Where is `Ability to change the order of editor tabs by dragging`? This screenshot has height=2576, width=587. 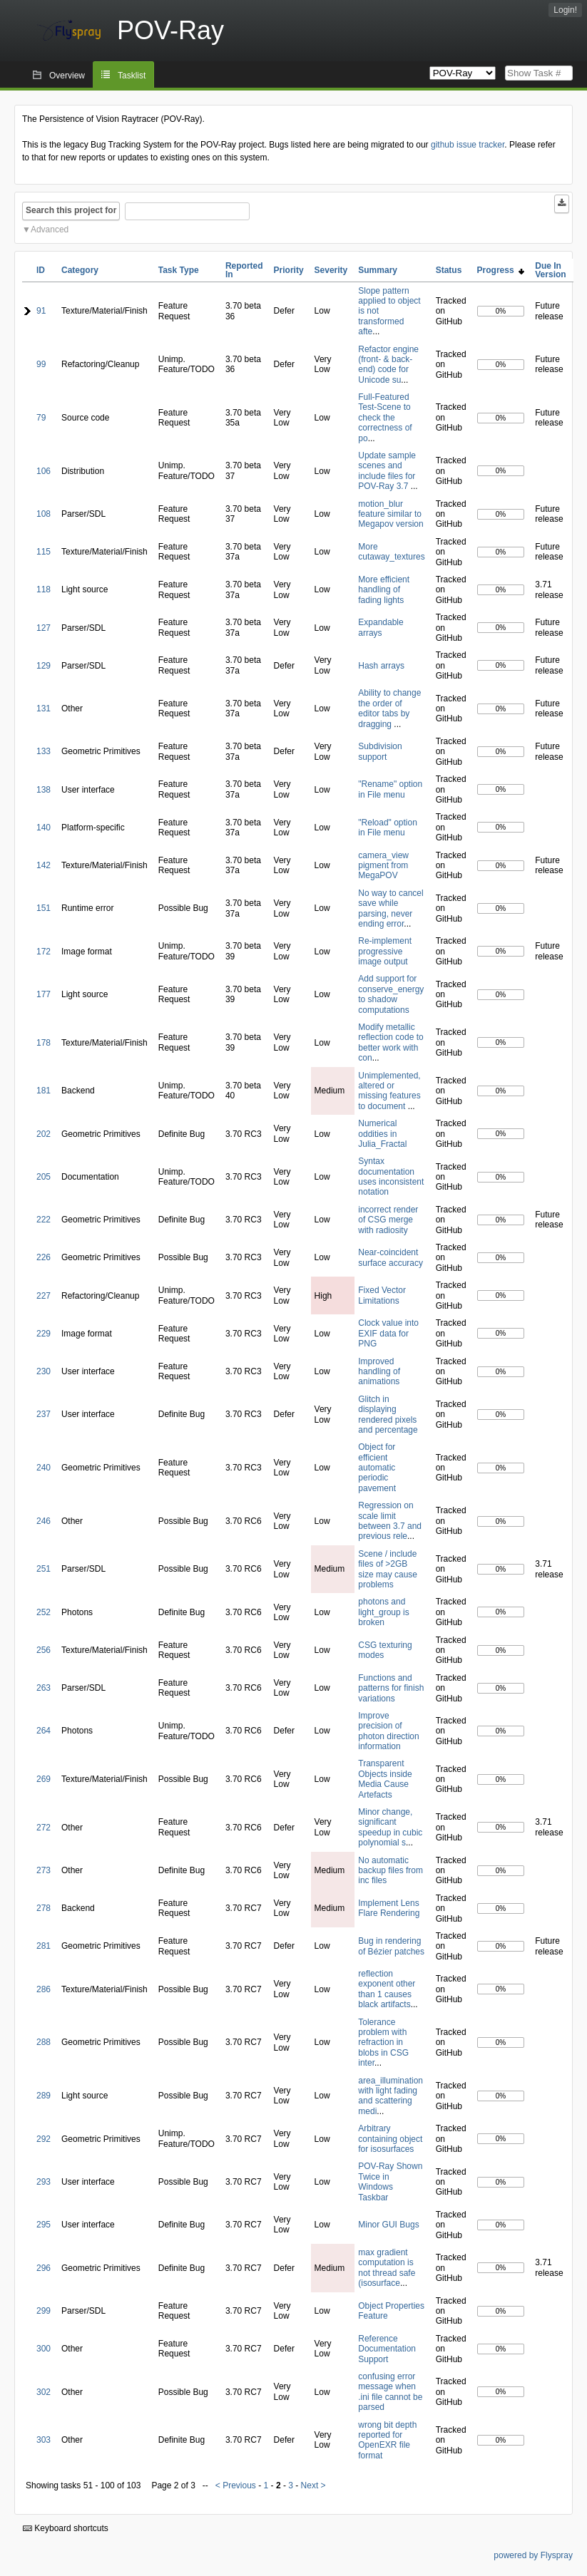
Ability to change the order of editor tabs by dragging is located at coordinates (389, 708).